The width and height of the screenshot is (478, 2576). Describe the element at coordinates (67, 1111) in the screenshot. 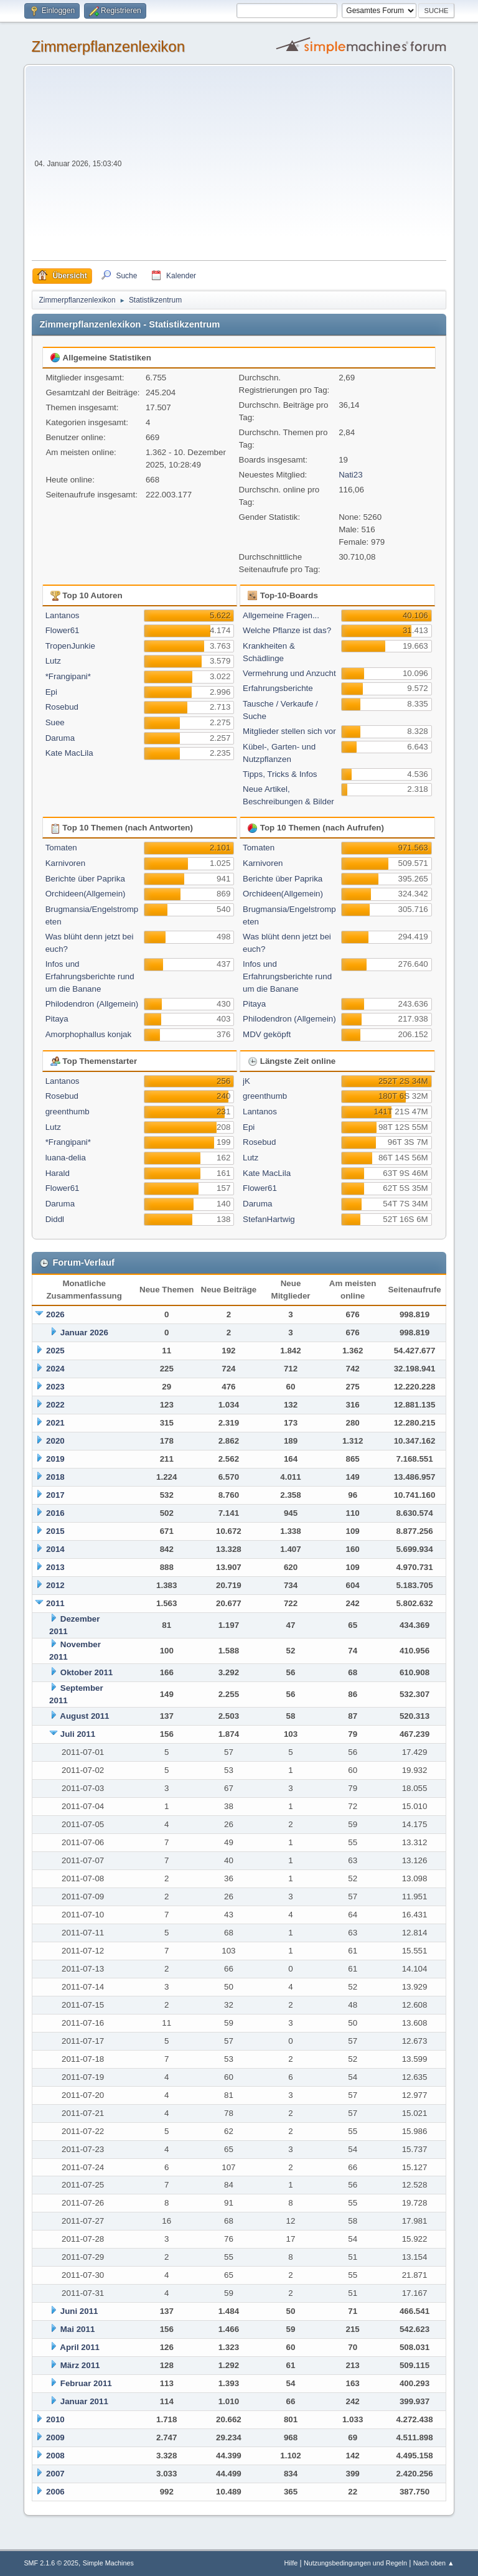

I see `greenthumb` at that location.